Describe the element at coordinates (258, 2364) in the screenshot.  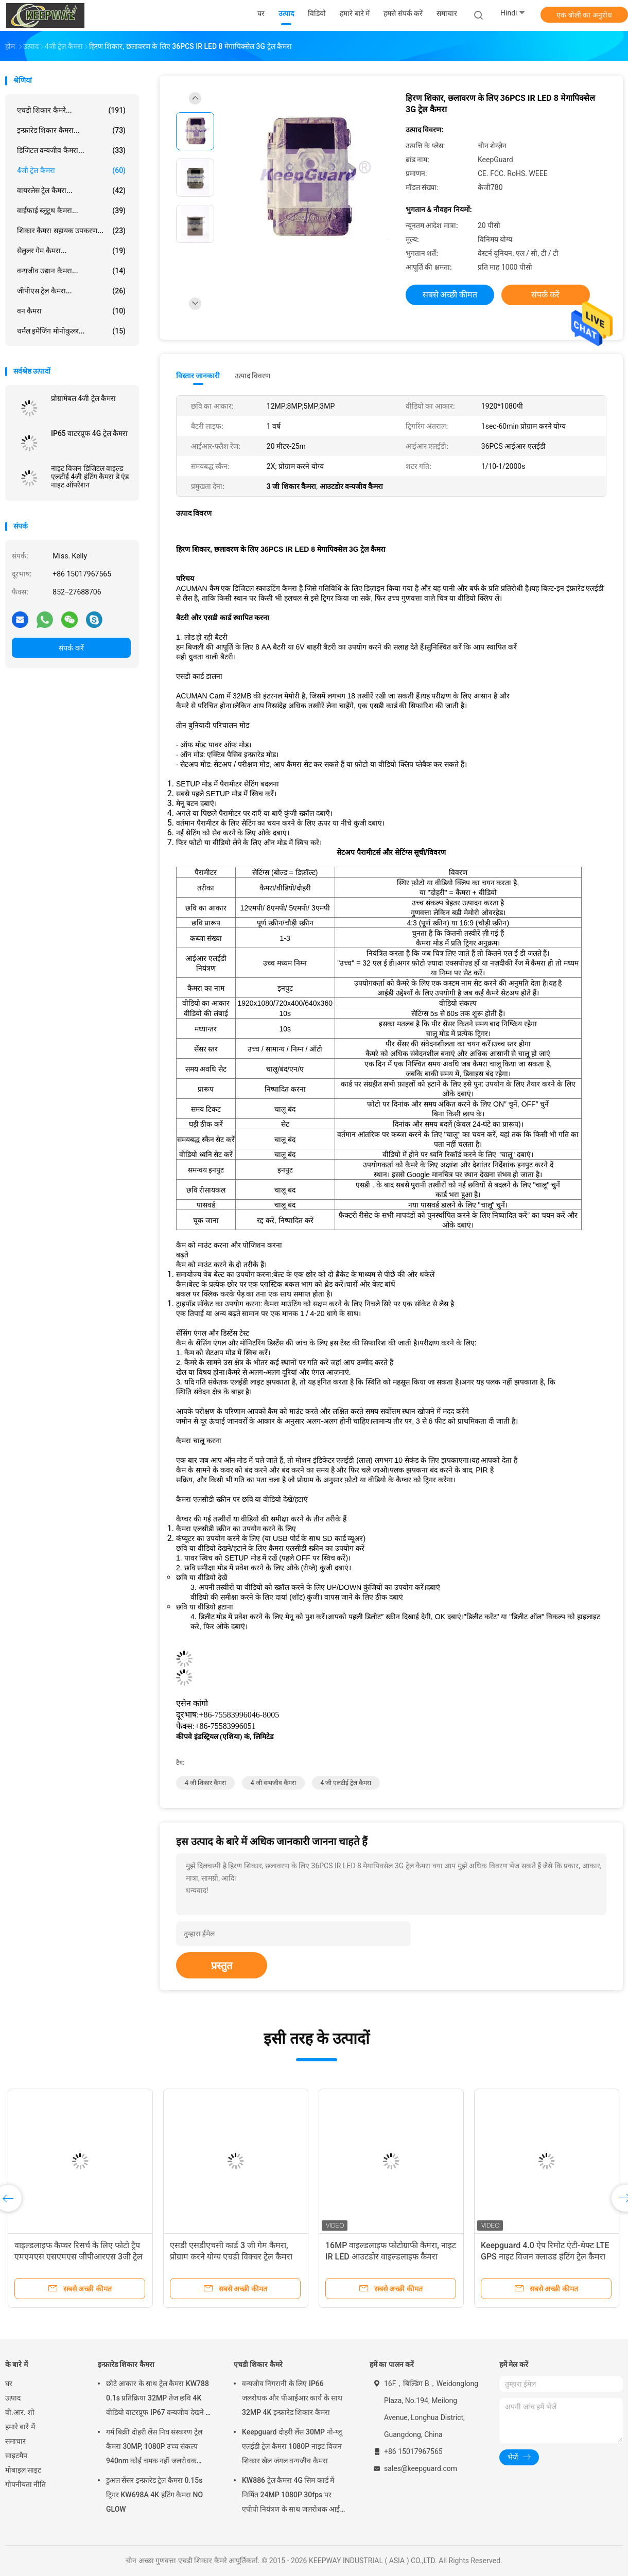
I see `एचडी शिकार कैमरे` at that location.